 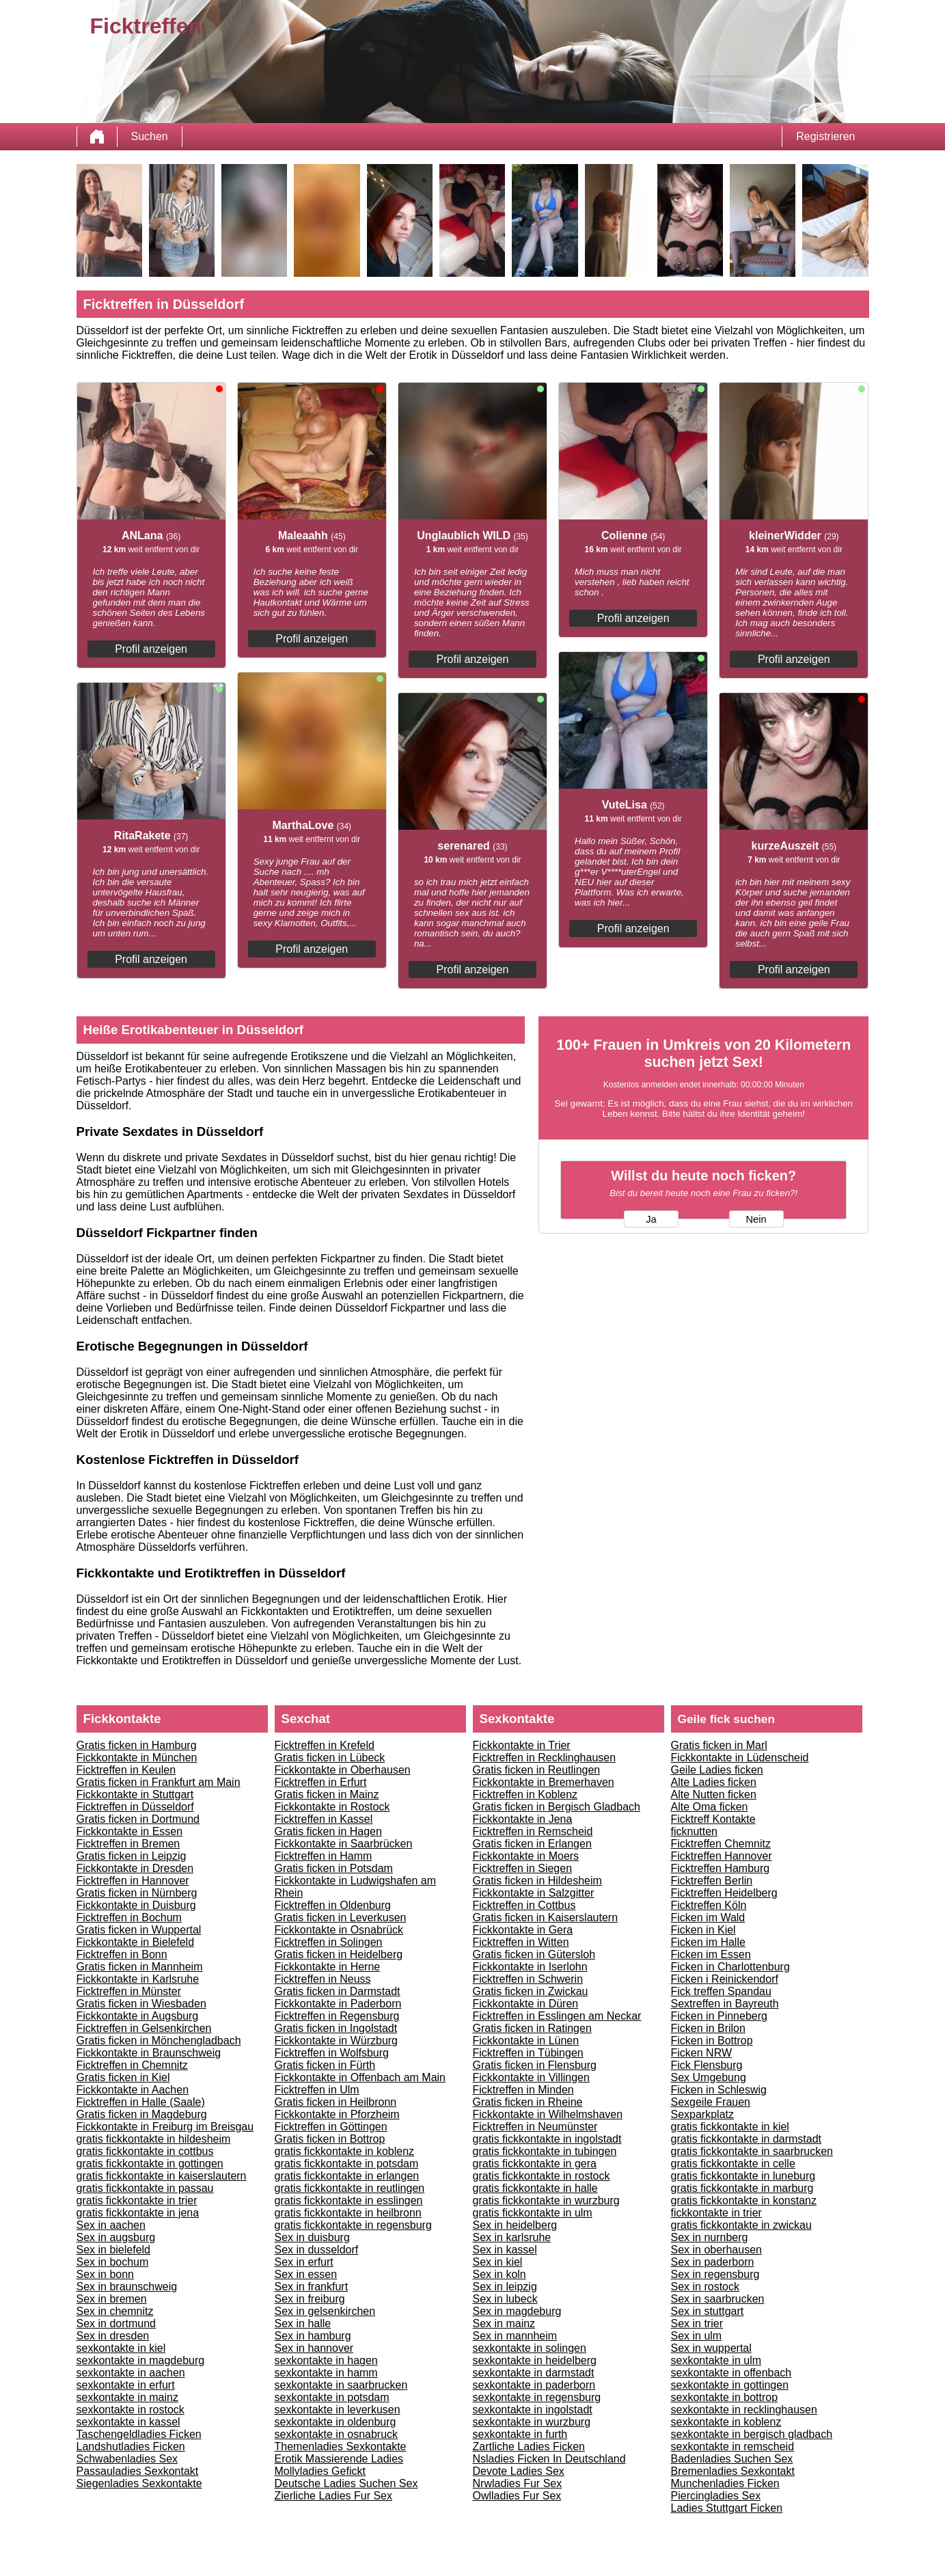 I want to click on Ficken in Charlottenburg, so click(x=730, y=1966).